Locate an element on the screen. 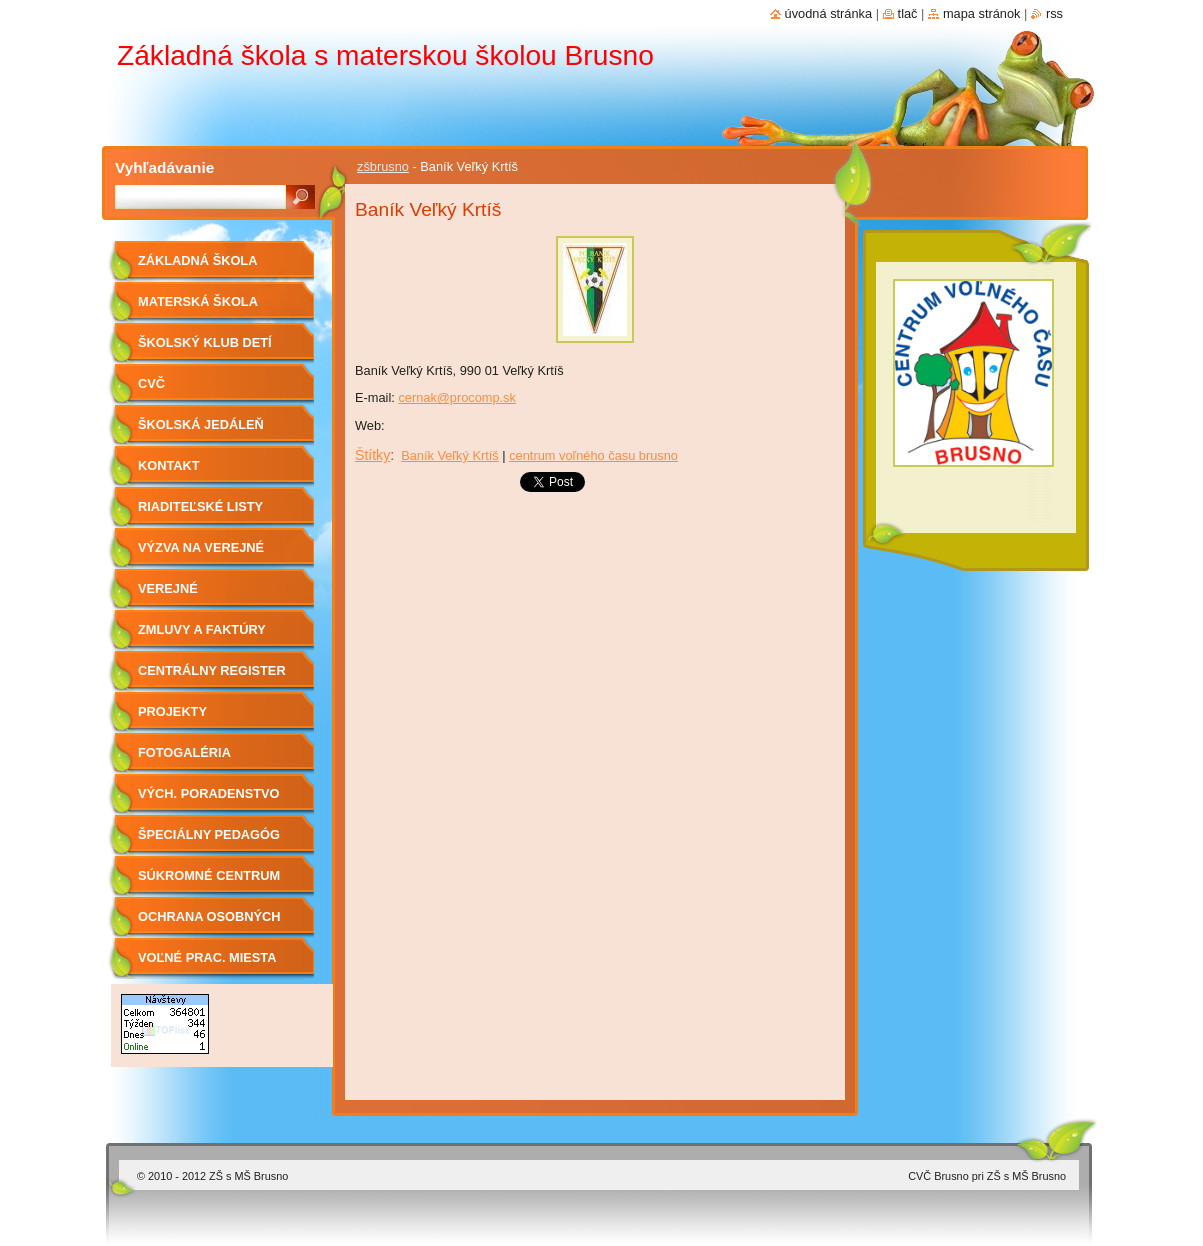  Fotogaléria is located at coordinates (184, 752).